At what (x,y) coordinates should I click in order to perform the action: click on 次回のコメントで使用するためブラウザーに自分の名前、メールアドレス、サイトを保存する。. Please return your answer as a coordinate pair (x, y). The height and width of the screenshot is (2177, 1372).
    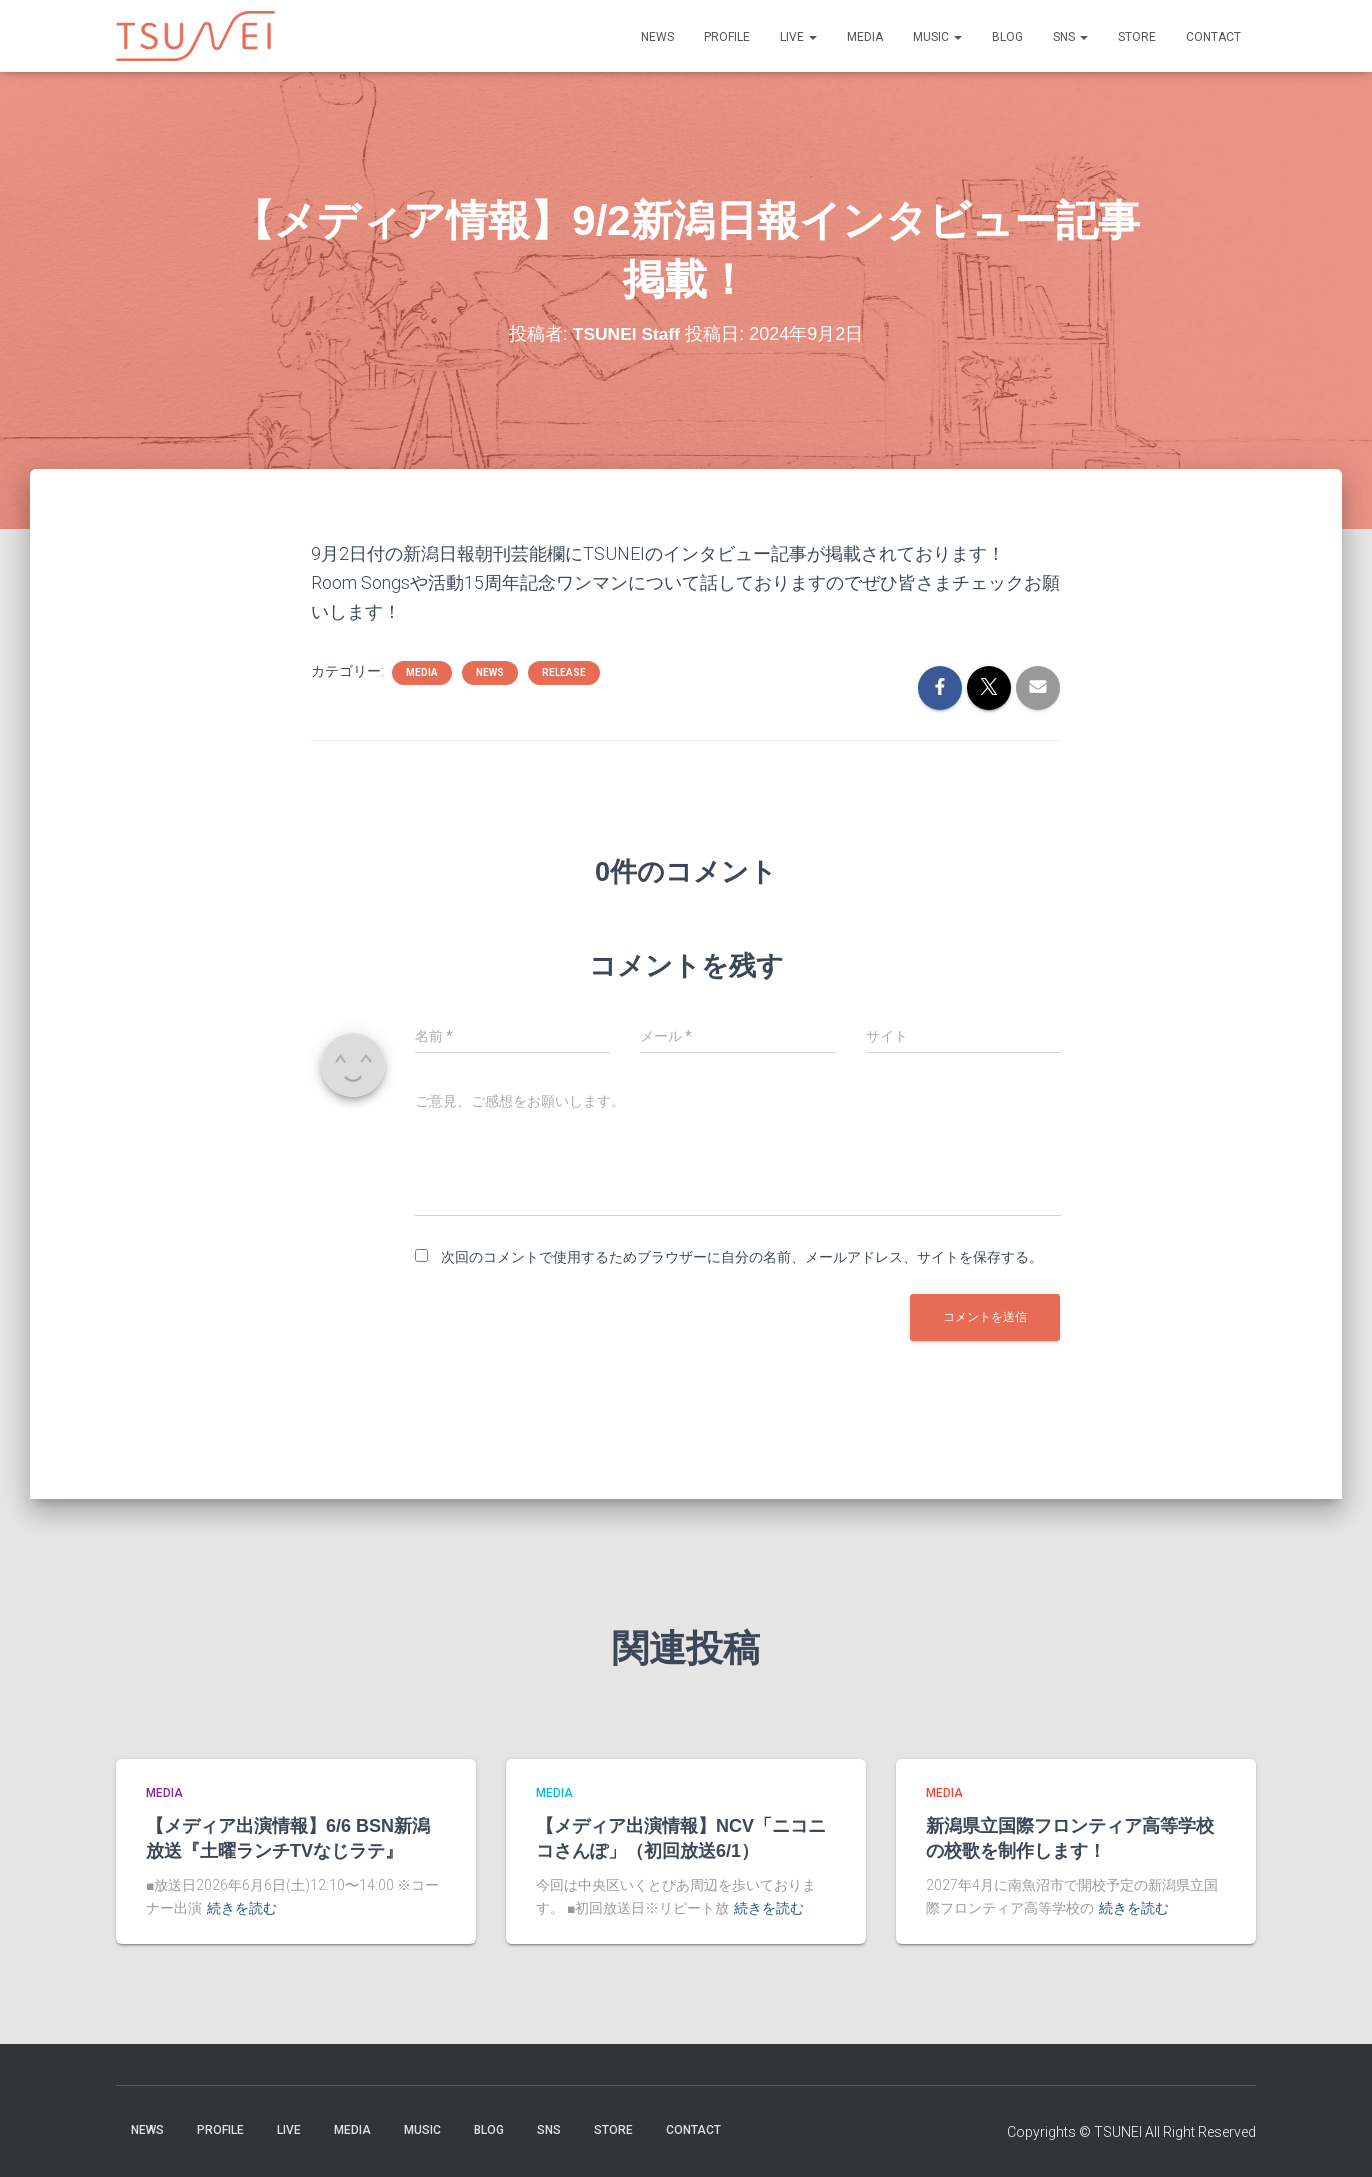
    Looking at the image, I should click on (742, 1257).